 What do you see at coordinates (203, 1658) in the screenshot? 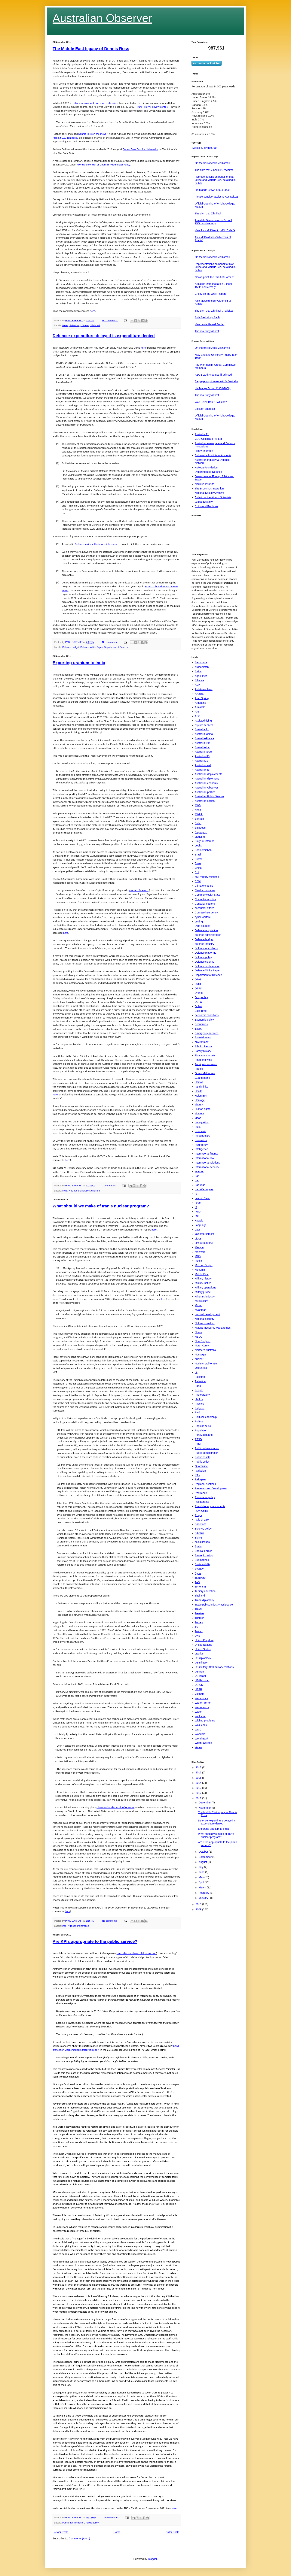
I see `US diplomacy` at bounding box center [203, 1658].